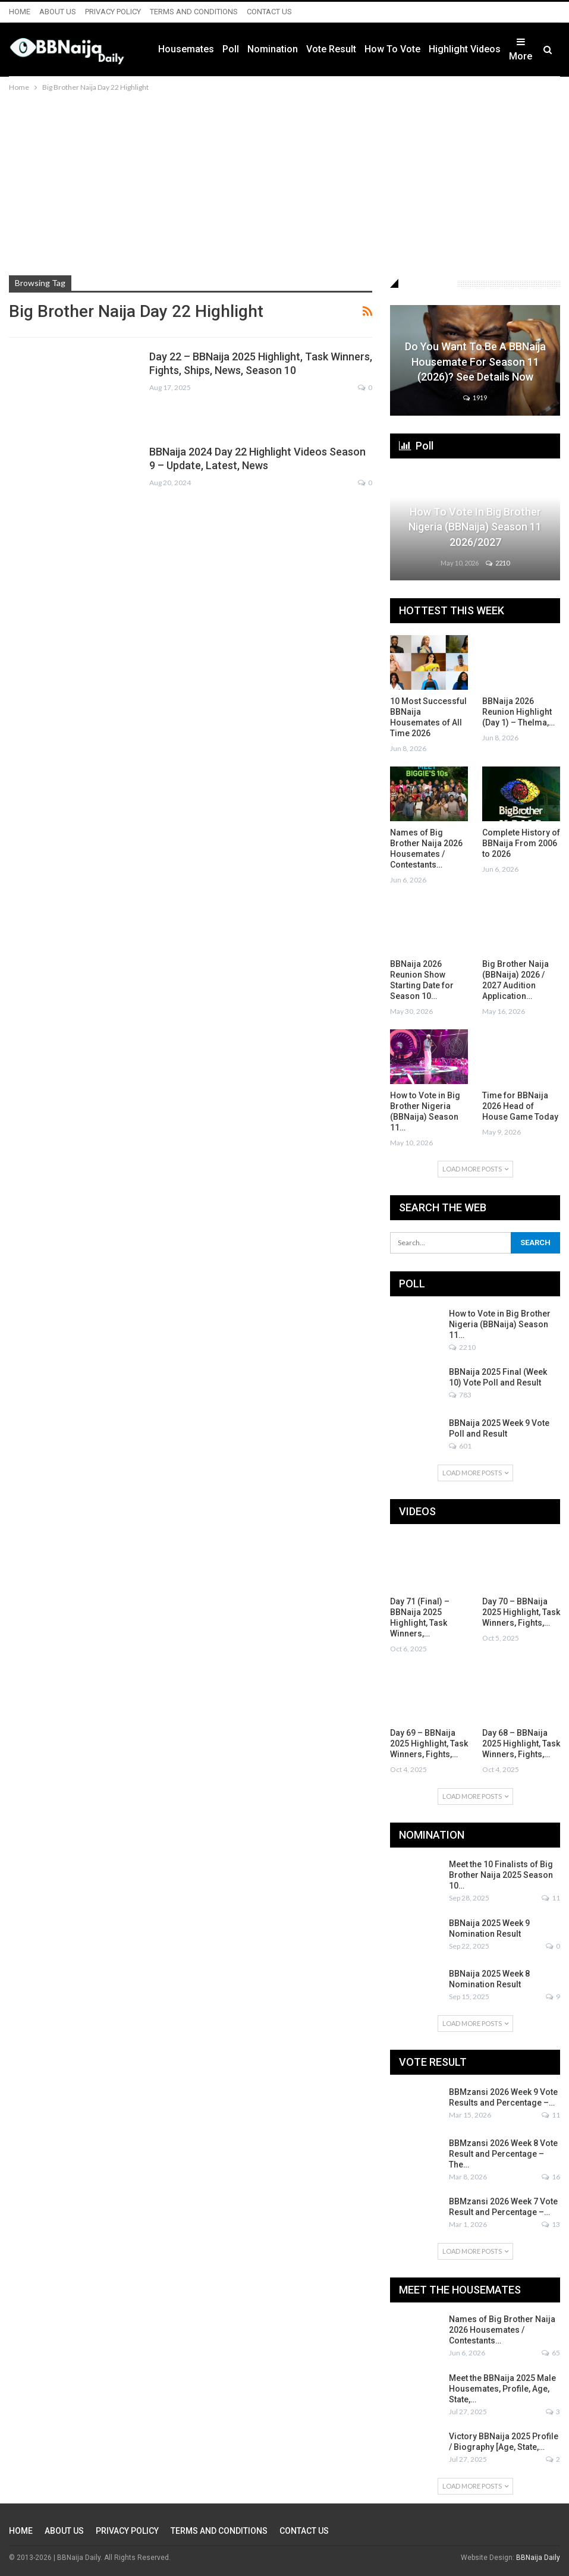 The image size is (569, 2576). I want to click on [Advertisement], so click(284, 183).